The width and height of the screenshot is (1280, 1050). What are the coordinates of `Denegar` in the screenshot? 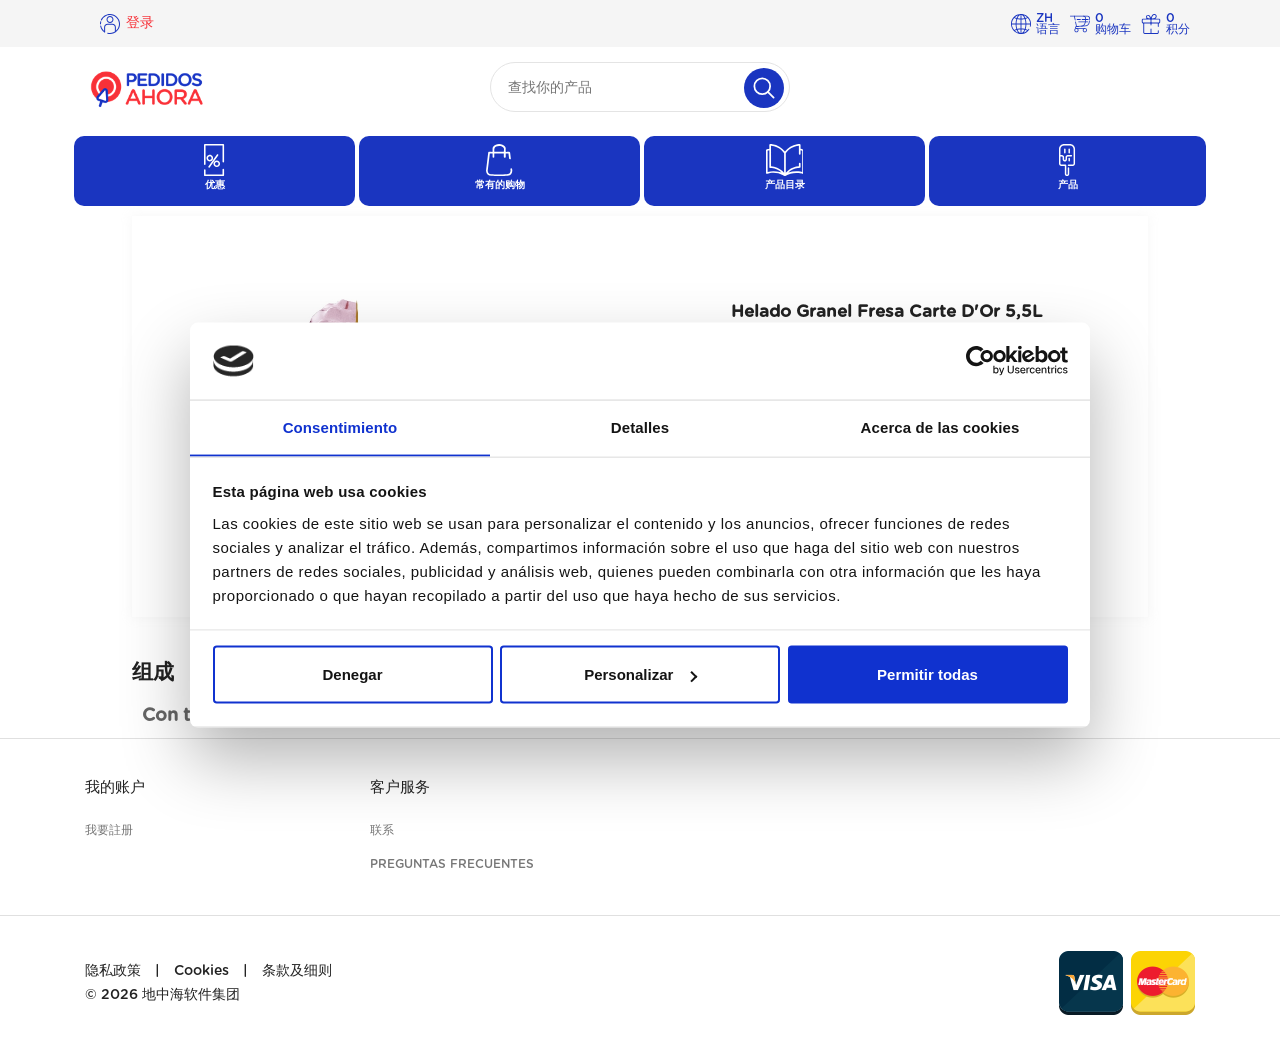 It's located at (352, 674).